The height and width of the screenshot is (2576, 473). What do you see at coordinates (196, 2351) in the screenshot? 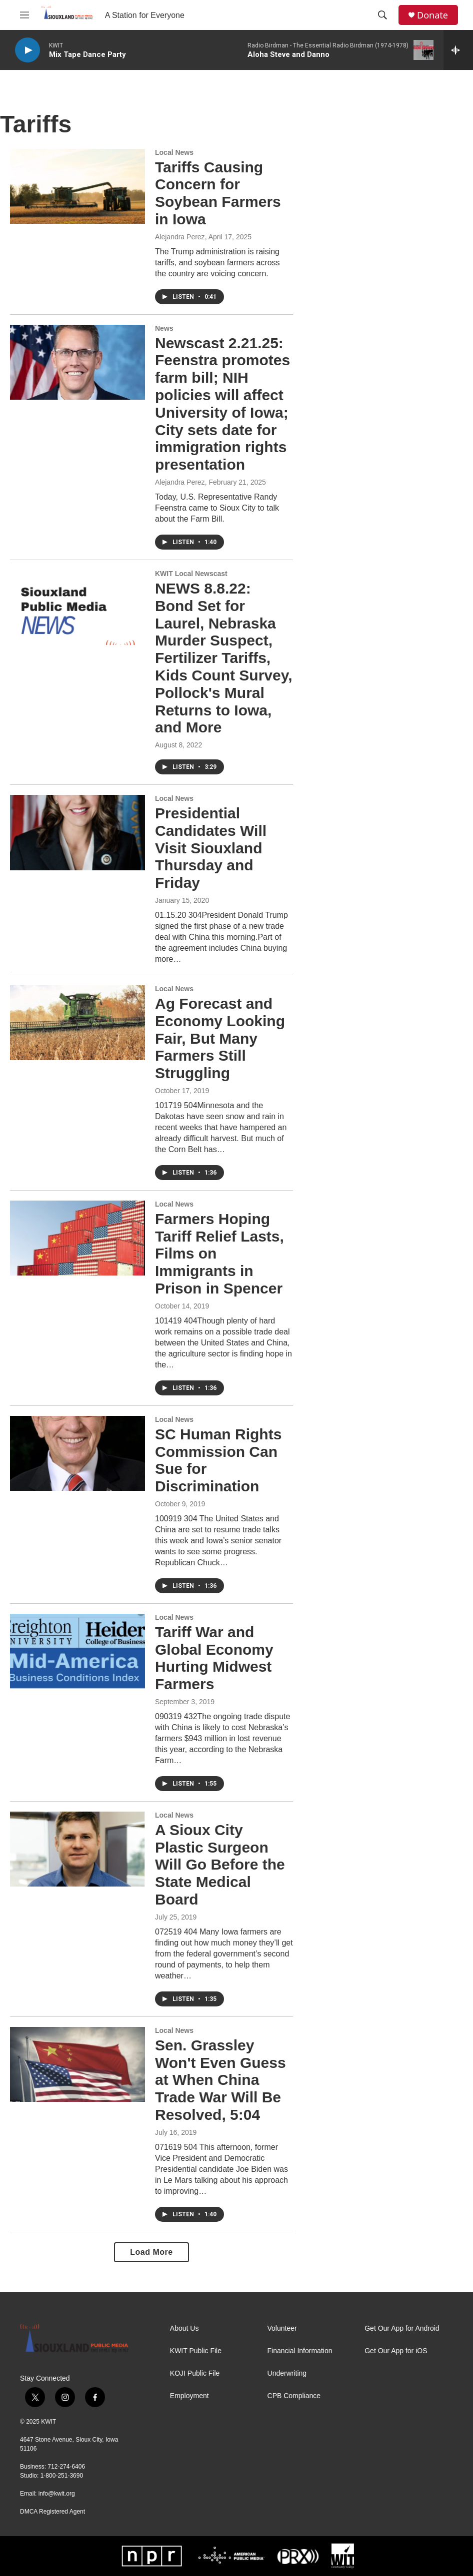
I see `KWIT Public File` at bounding box center [196, 2351].